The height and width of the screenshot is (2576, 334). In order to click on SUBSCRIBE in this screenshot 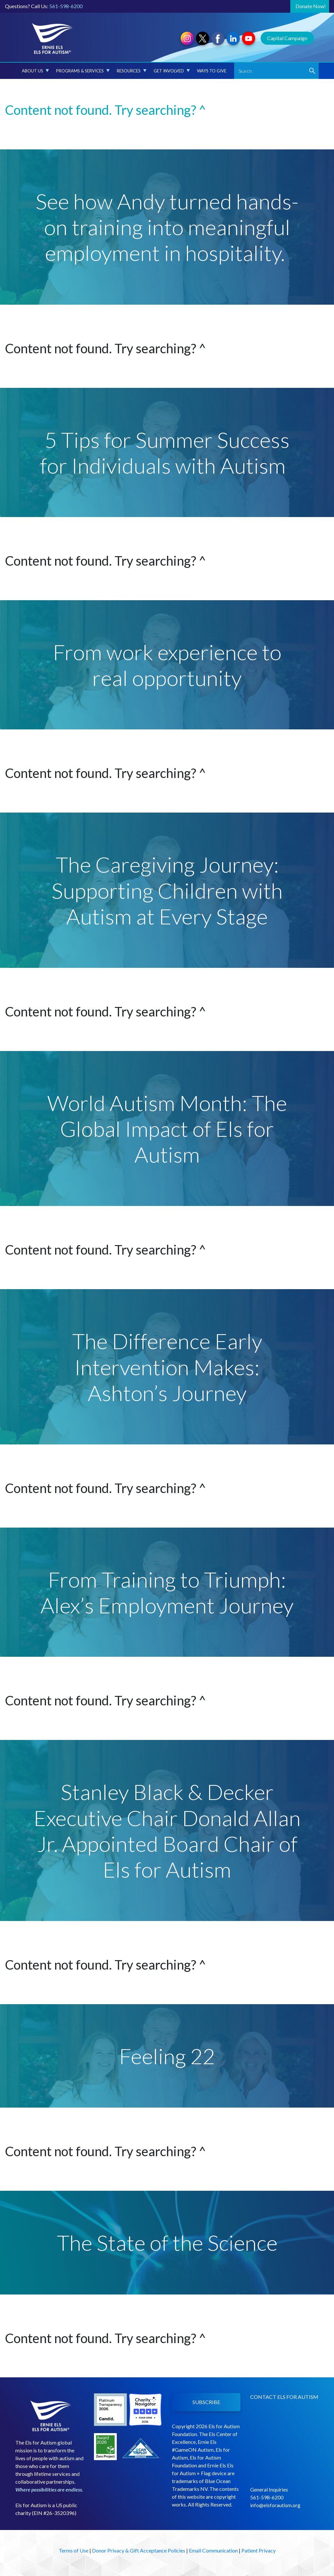, I will do `click(206, 2402)`.